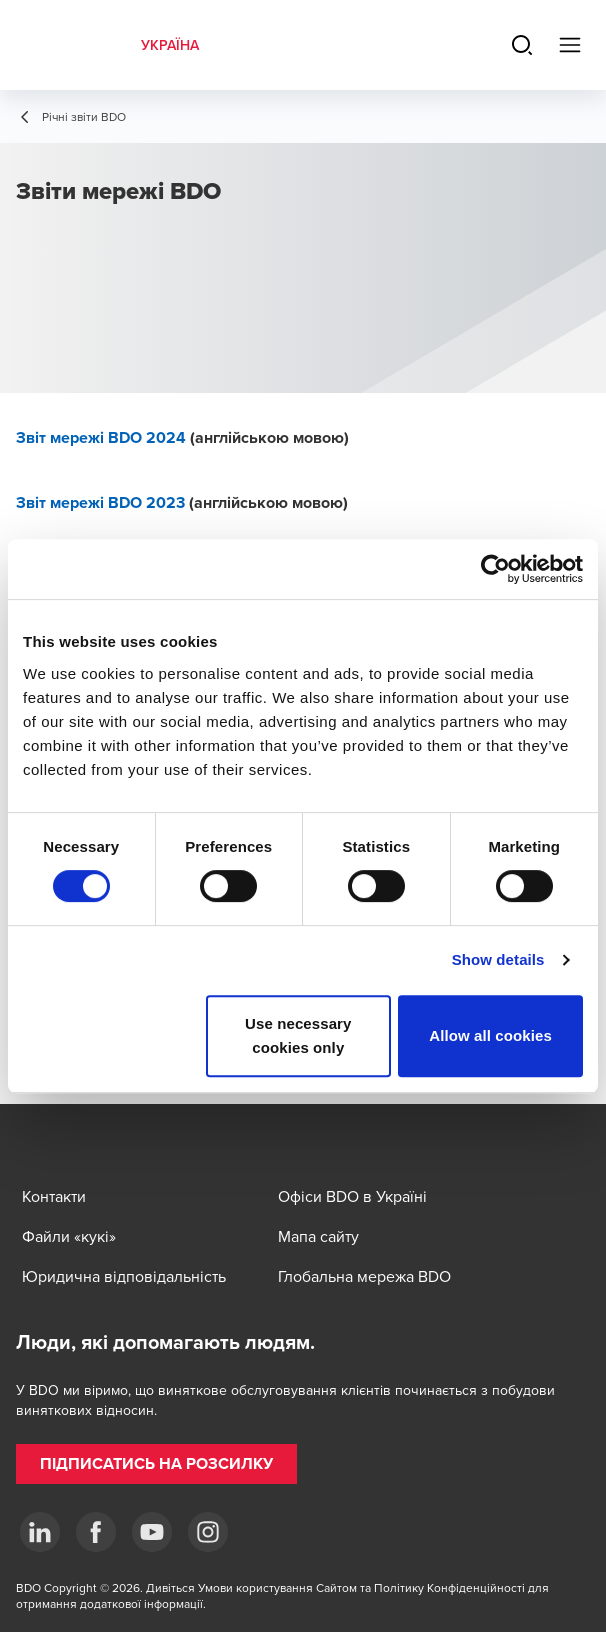  I want to click on Allow all cookies, so click(490, 1035).